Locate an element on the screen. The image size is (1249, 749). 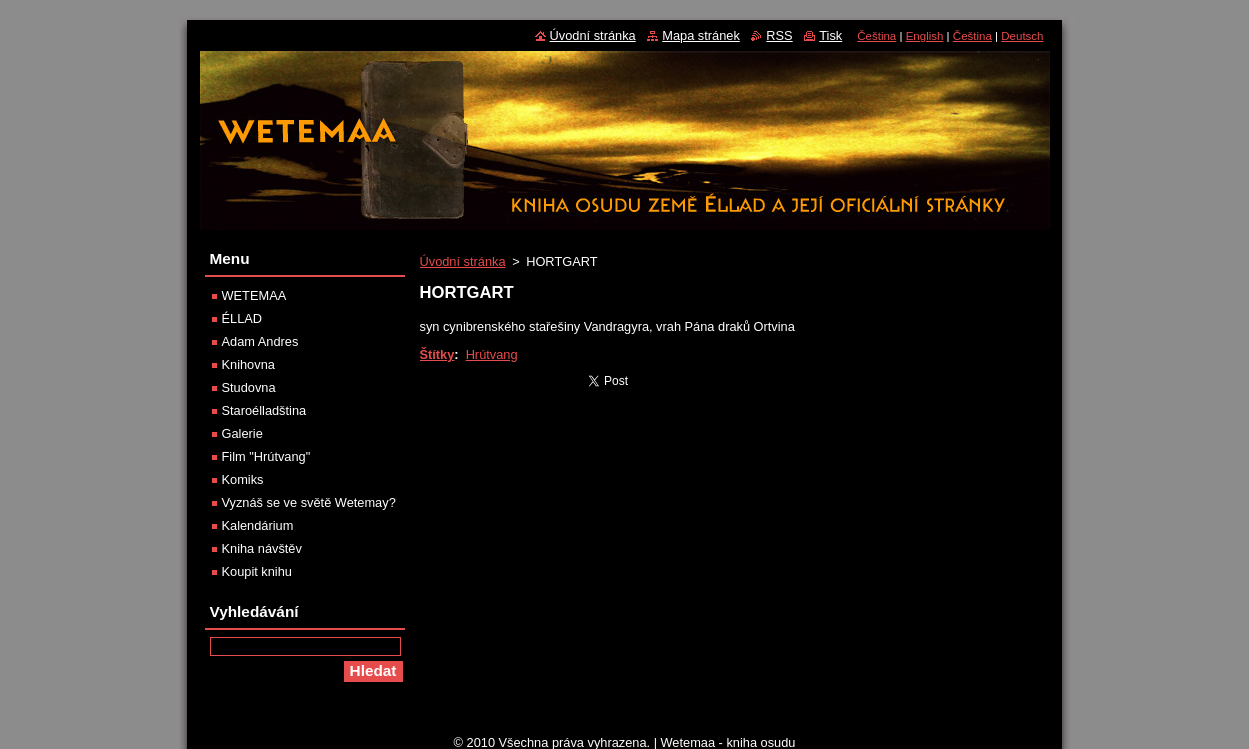
Mapa stránek is located at coordinates (701, 35).